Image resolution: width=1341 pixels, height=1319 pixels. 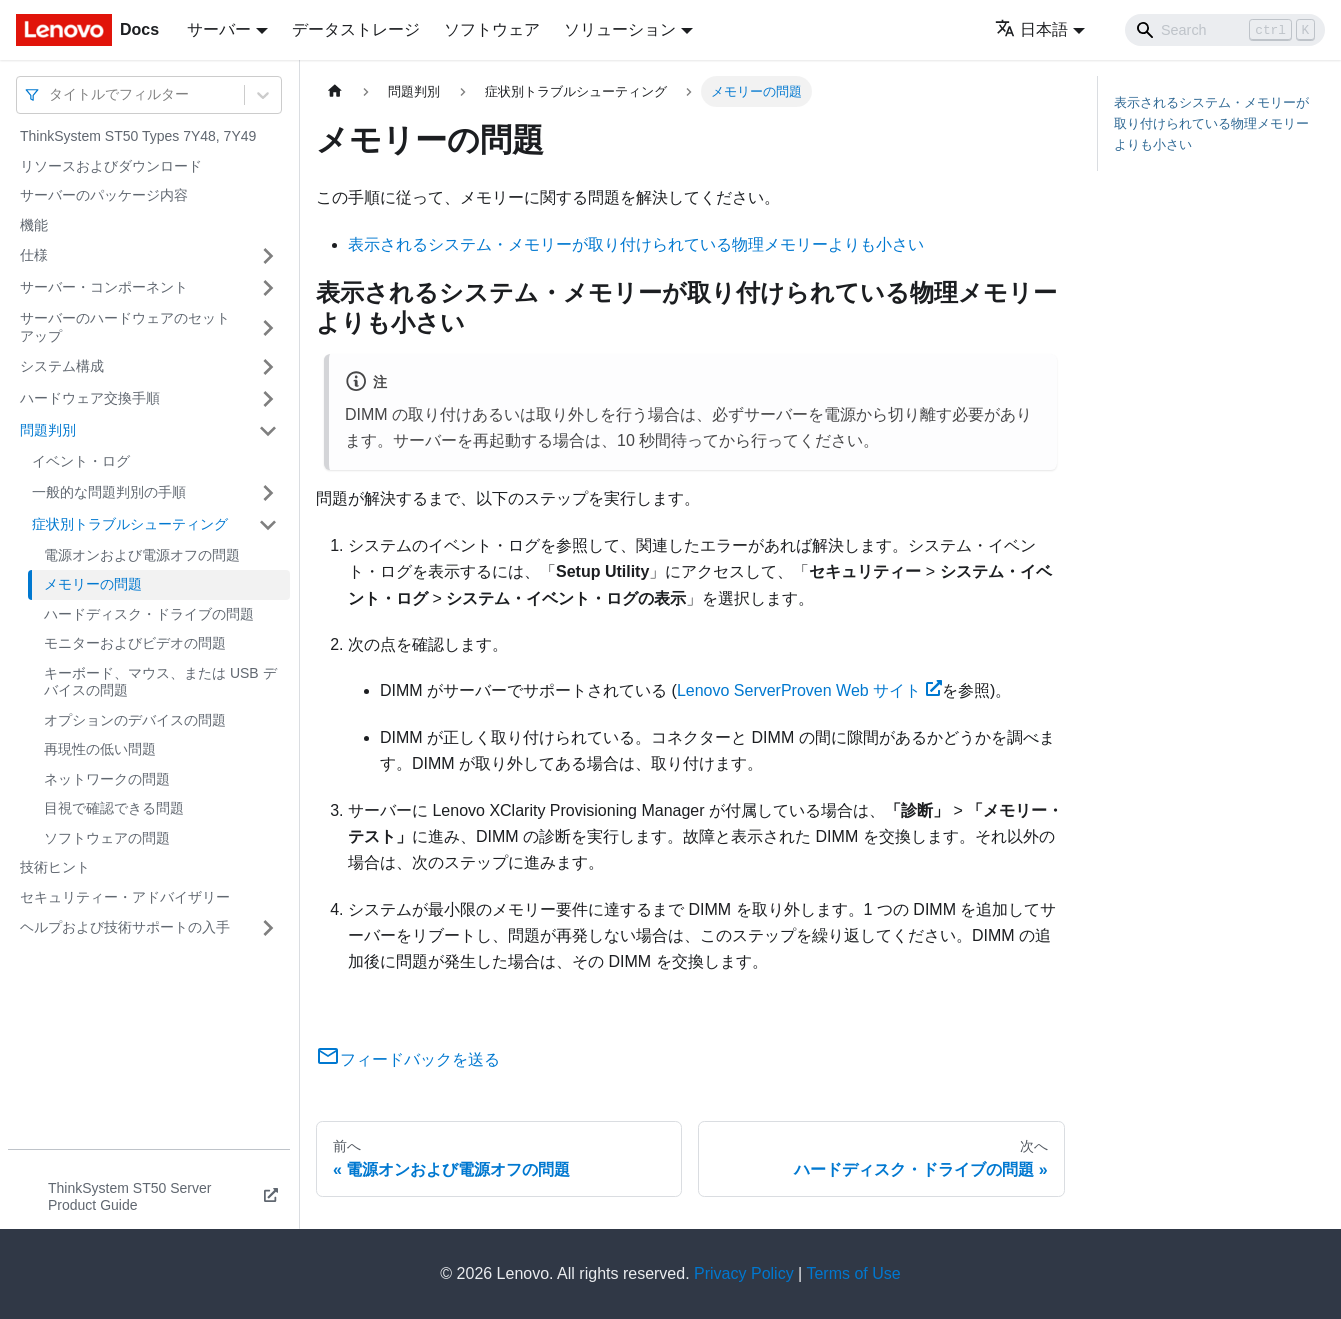 I want to click on サーバー [button], so click(x=219, y=29).